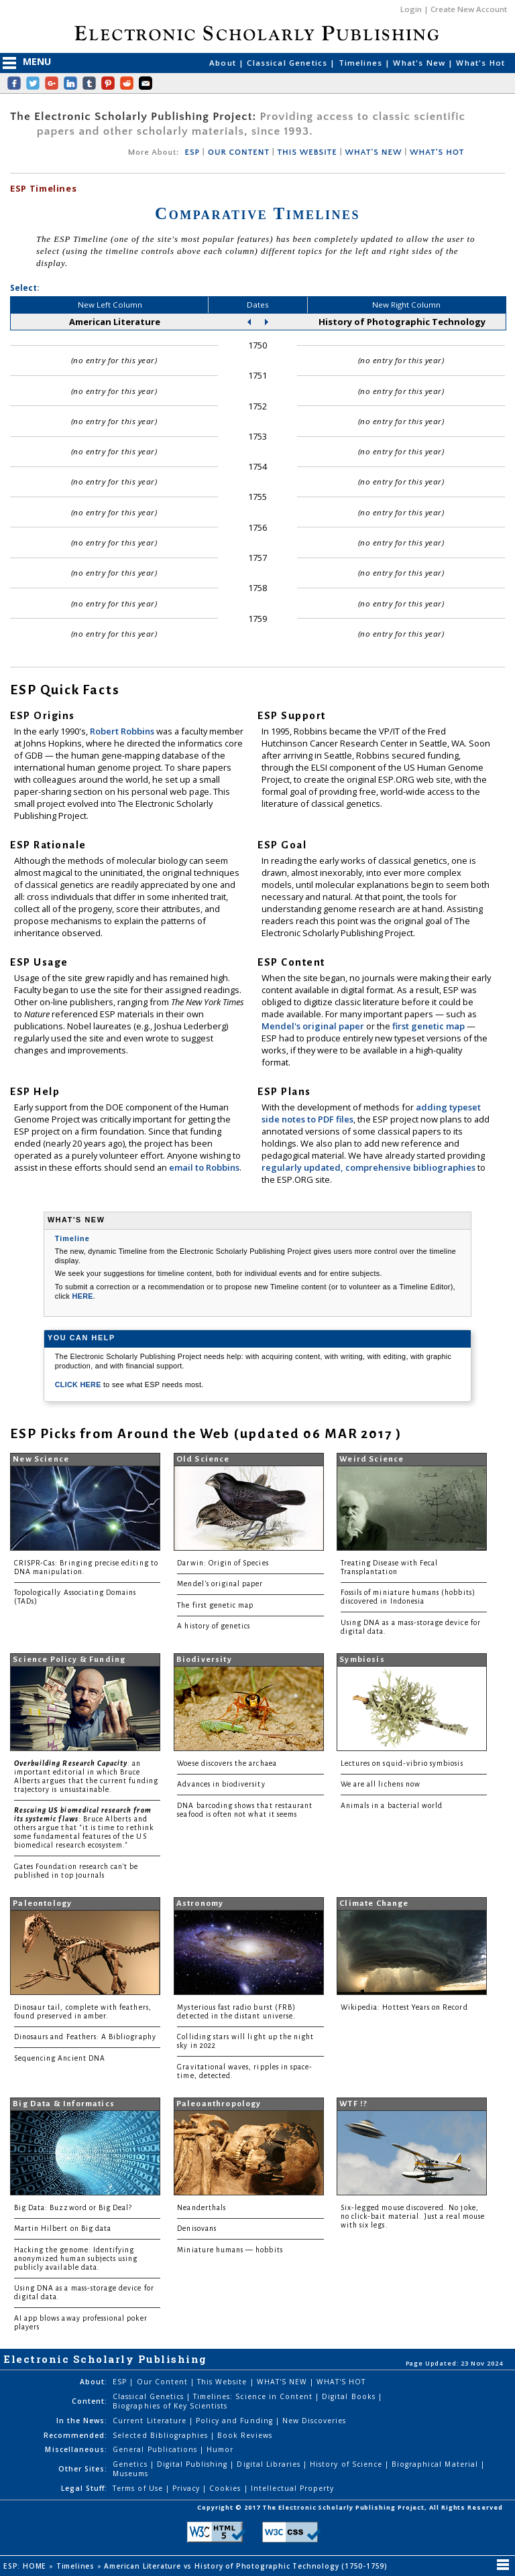  What do you see at coordinates (123, 731) in the screenshot?
I see `Robert Robbins` at bounding box center [123, 731].